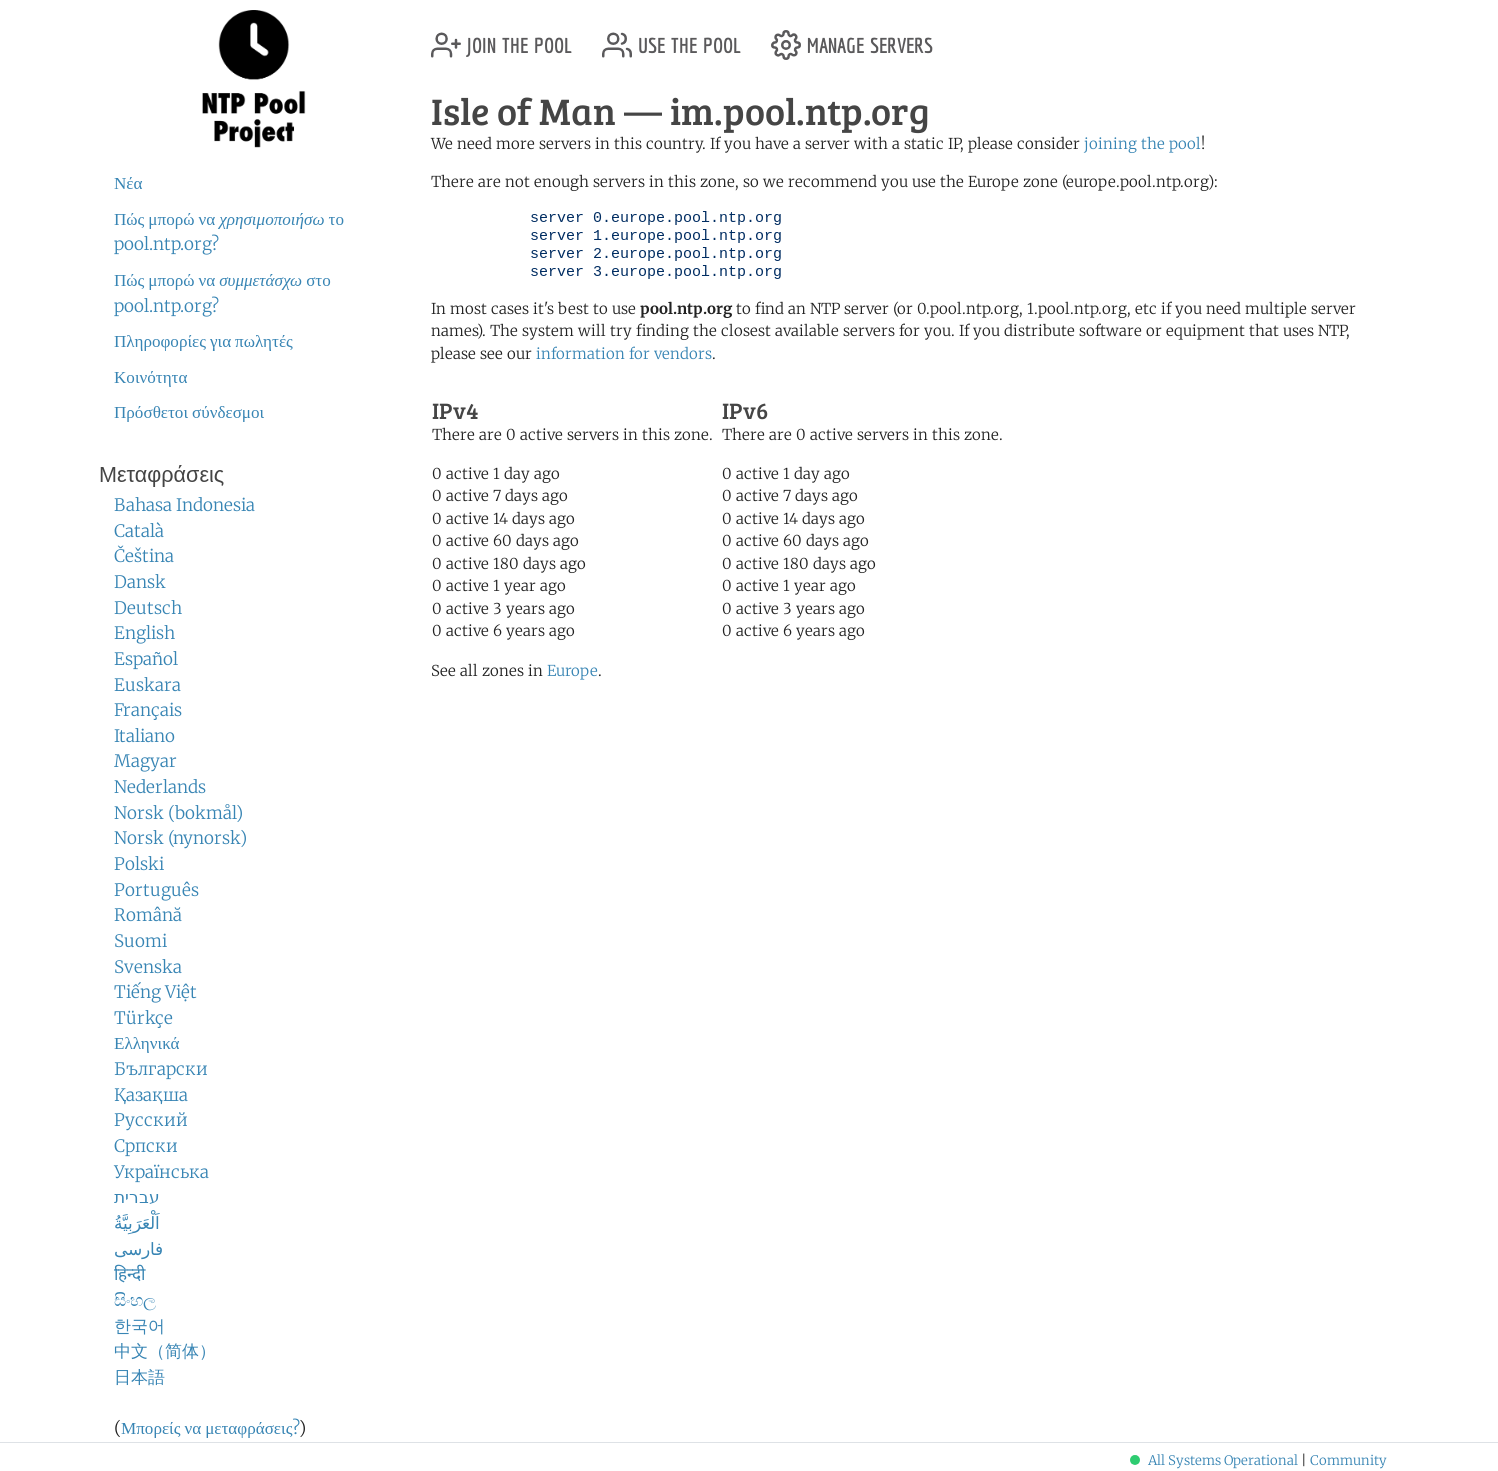  I want to click on Čeština, so click(144, 556).